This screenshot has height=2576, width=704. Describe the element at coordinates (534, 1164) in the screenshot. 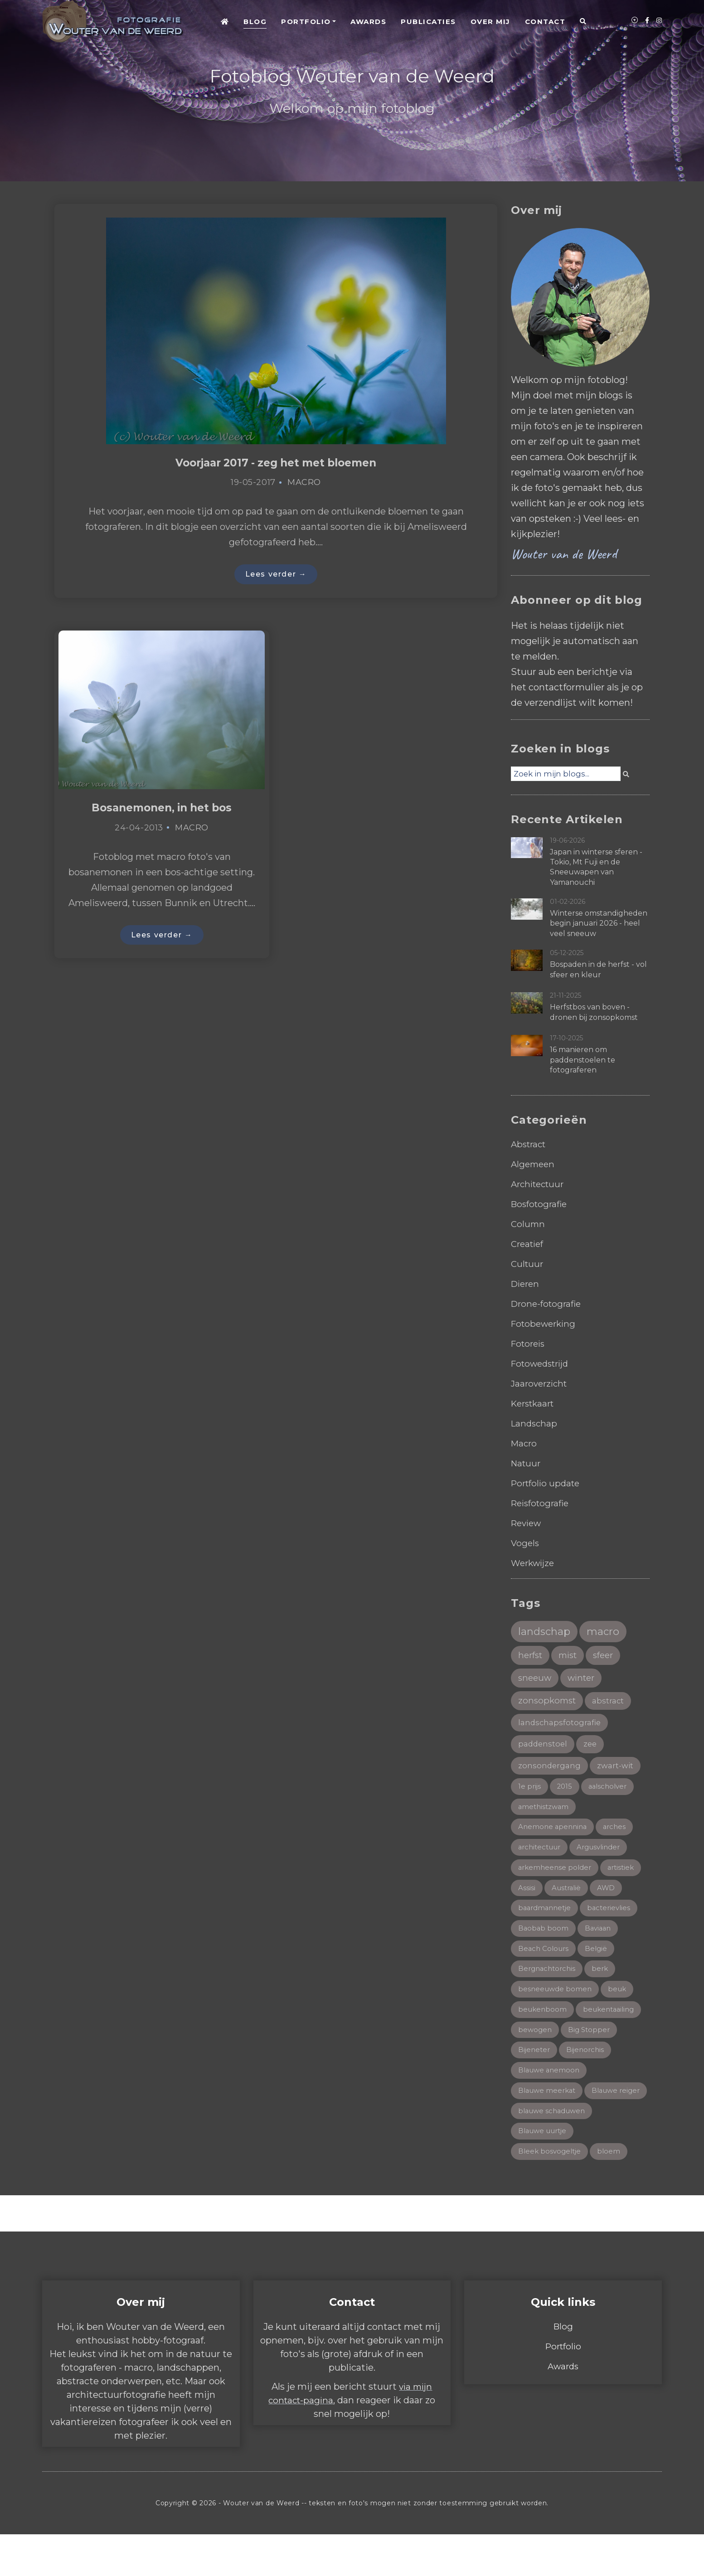

I see `Algemeen` at that location.